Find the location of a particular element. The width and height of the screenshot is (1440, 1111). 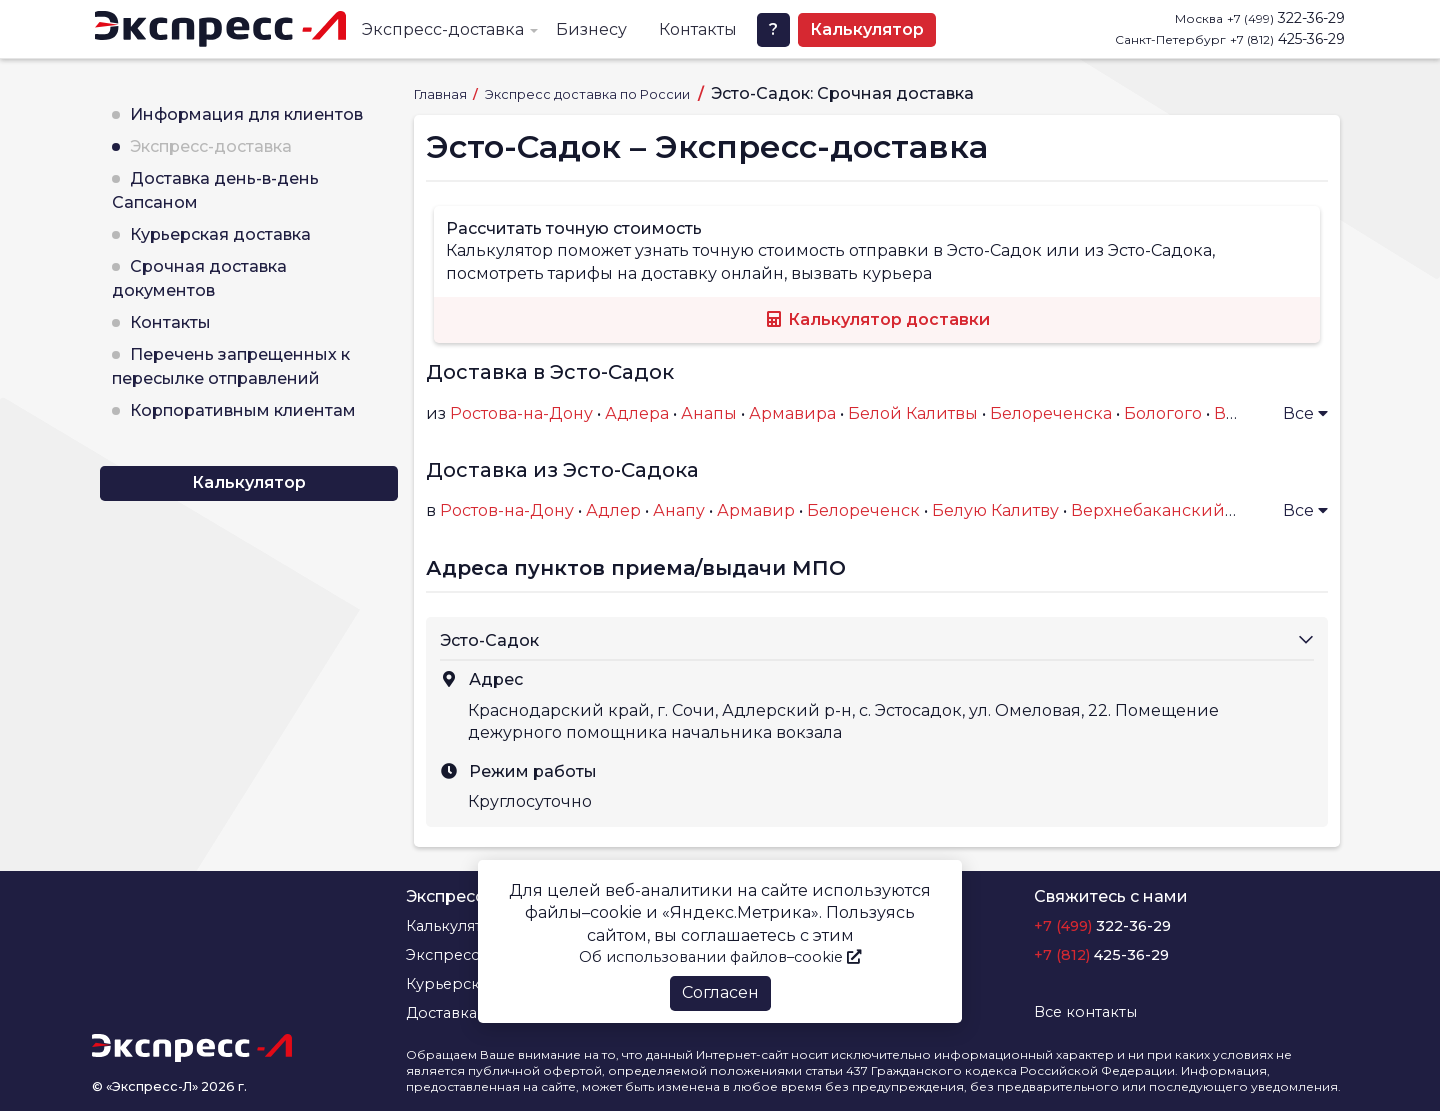

Корпоративным клиентам is located at coordinates (243, 410).